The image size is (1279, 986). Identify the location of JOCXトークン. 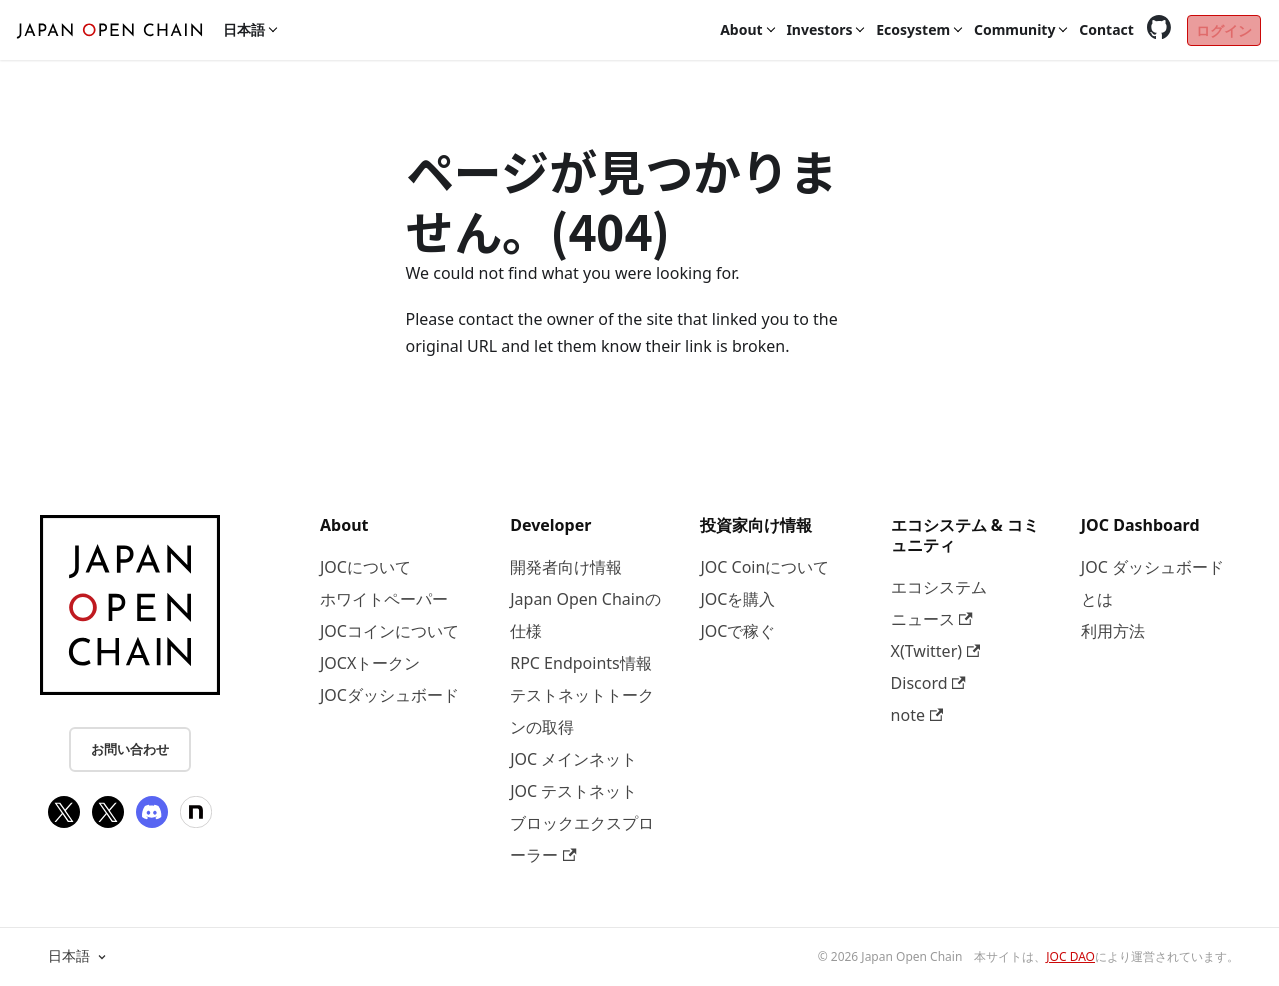
(370, 663).